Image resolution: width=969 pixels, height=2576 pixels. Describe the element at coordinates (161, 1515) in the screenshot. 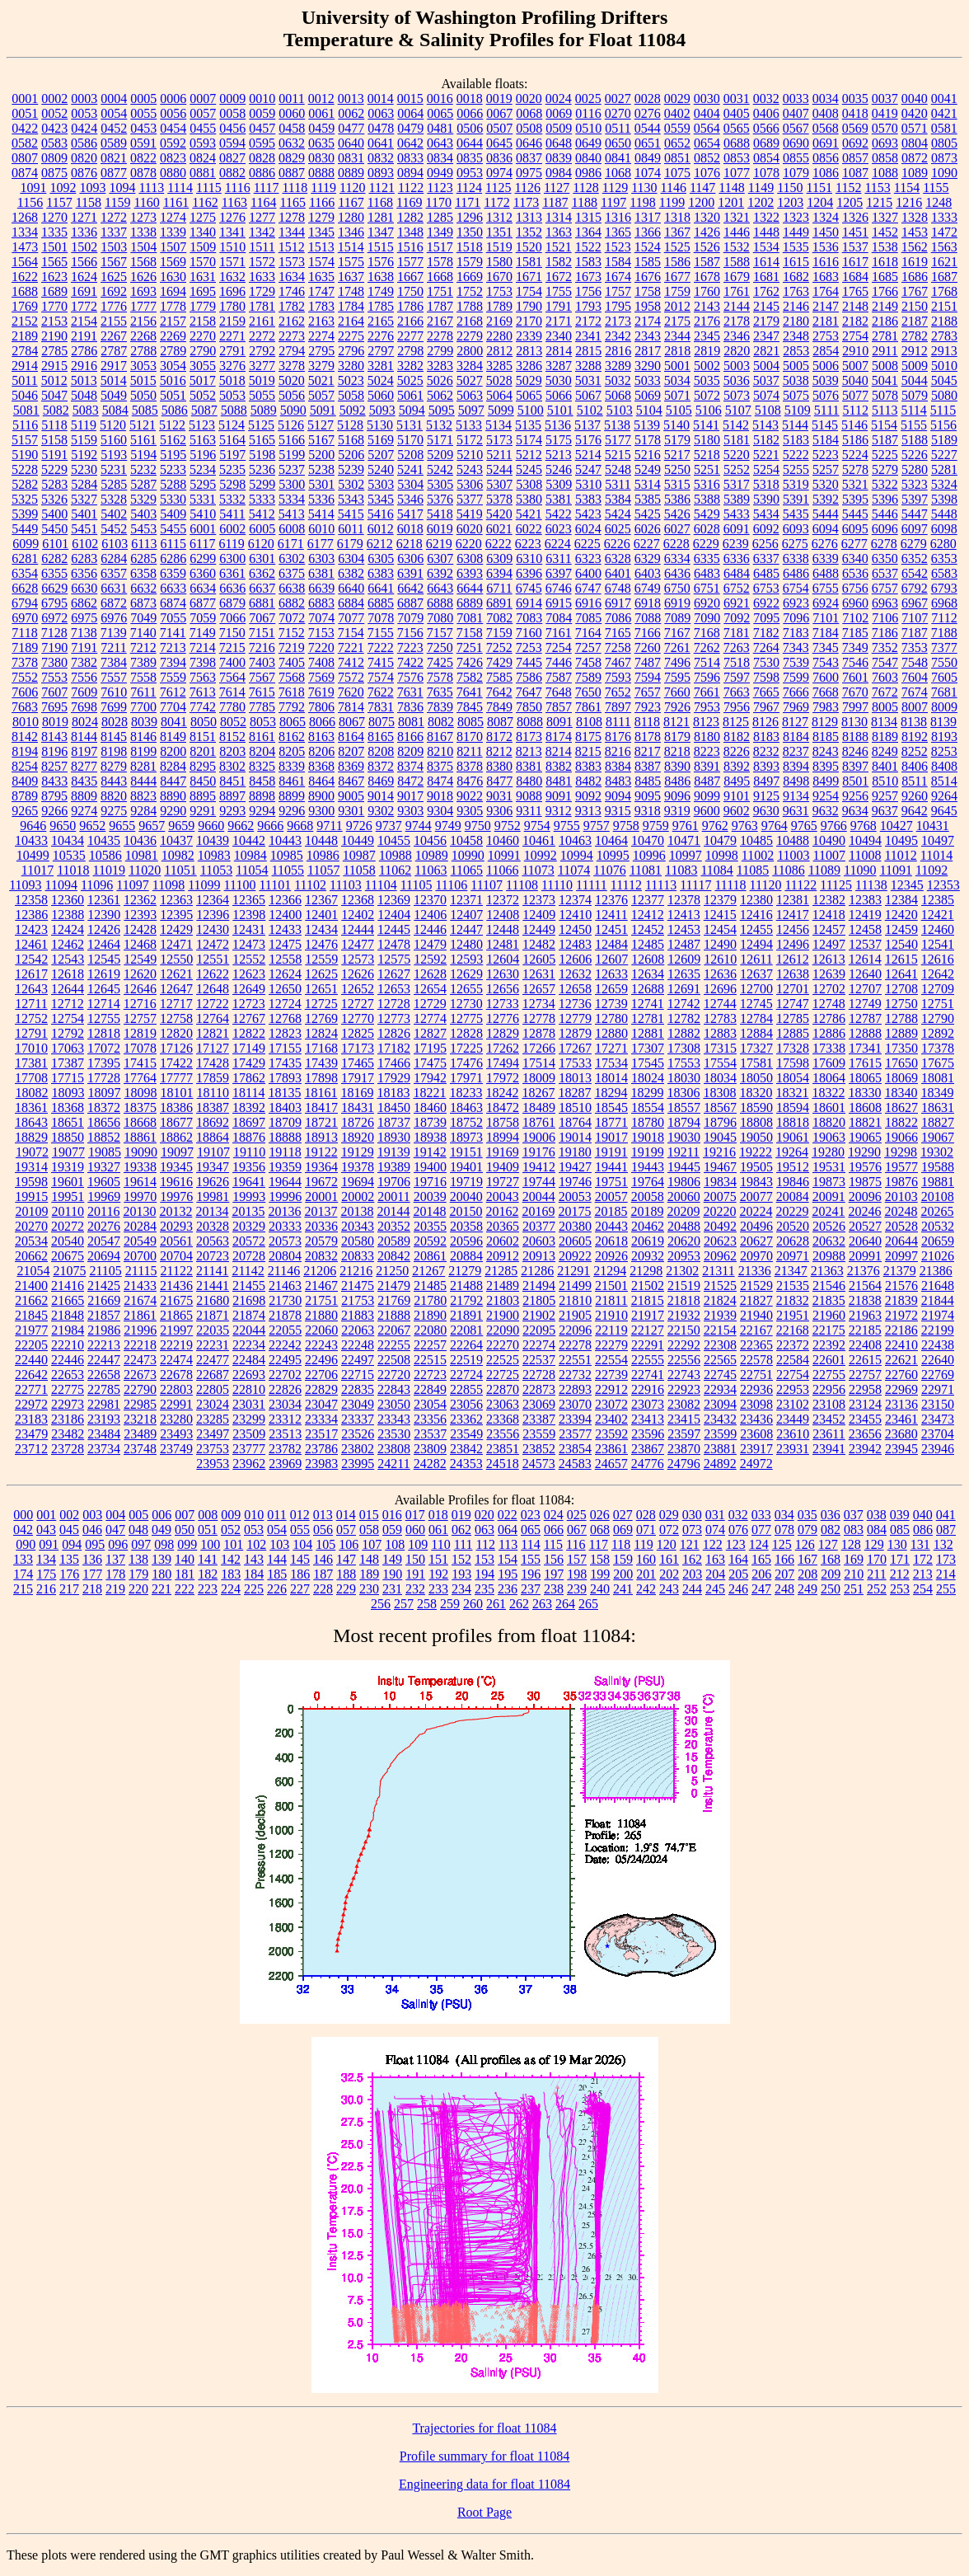

I see `006` at that location.